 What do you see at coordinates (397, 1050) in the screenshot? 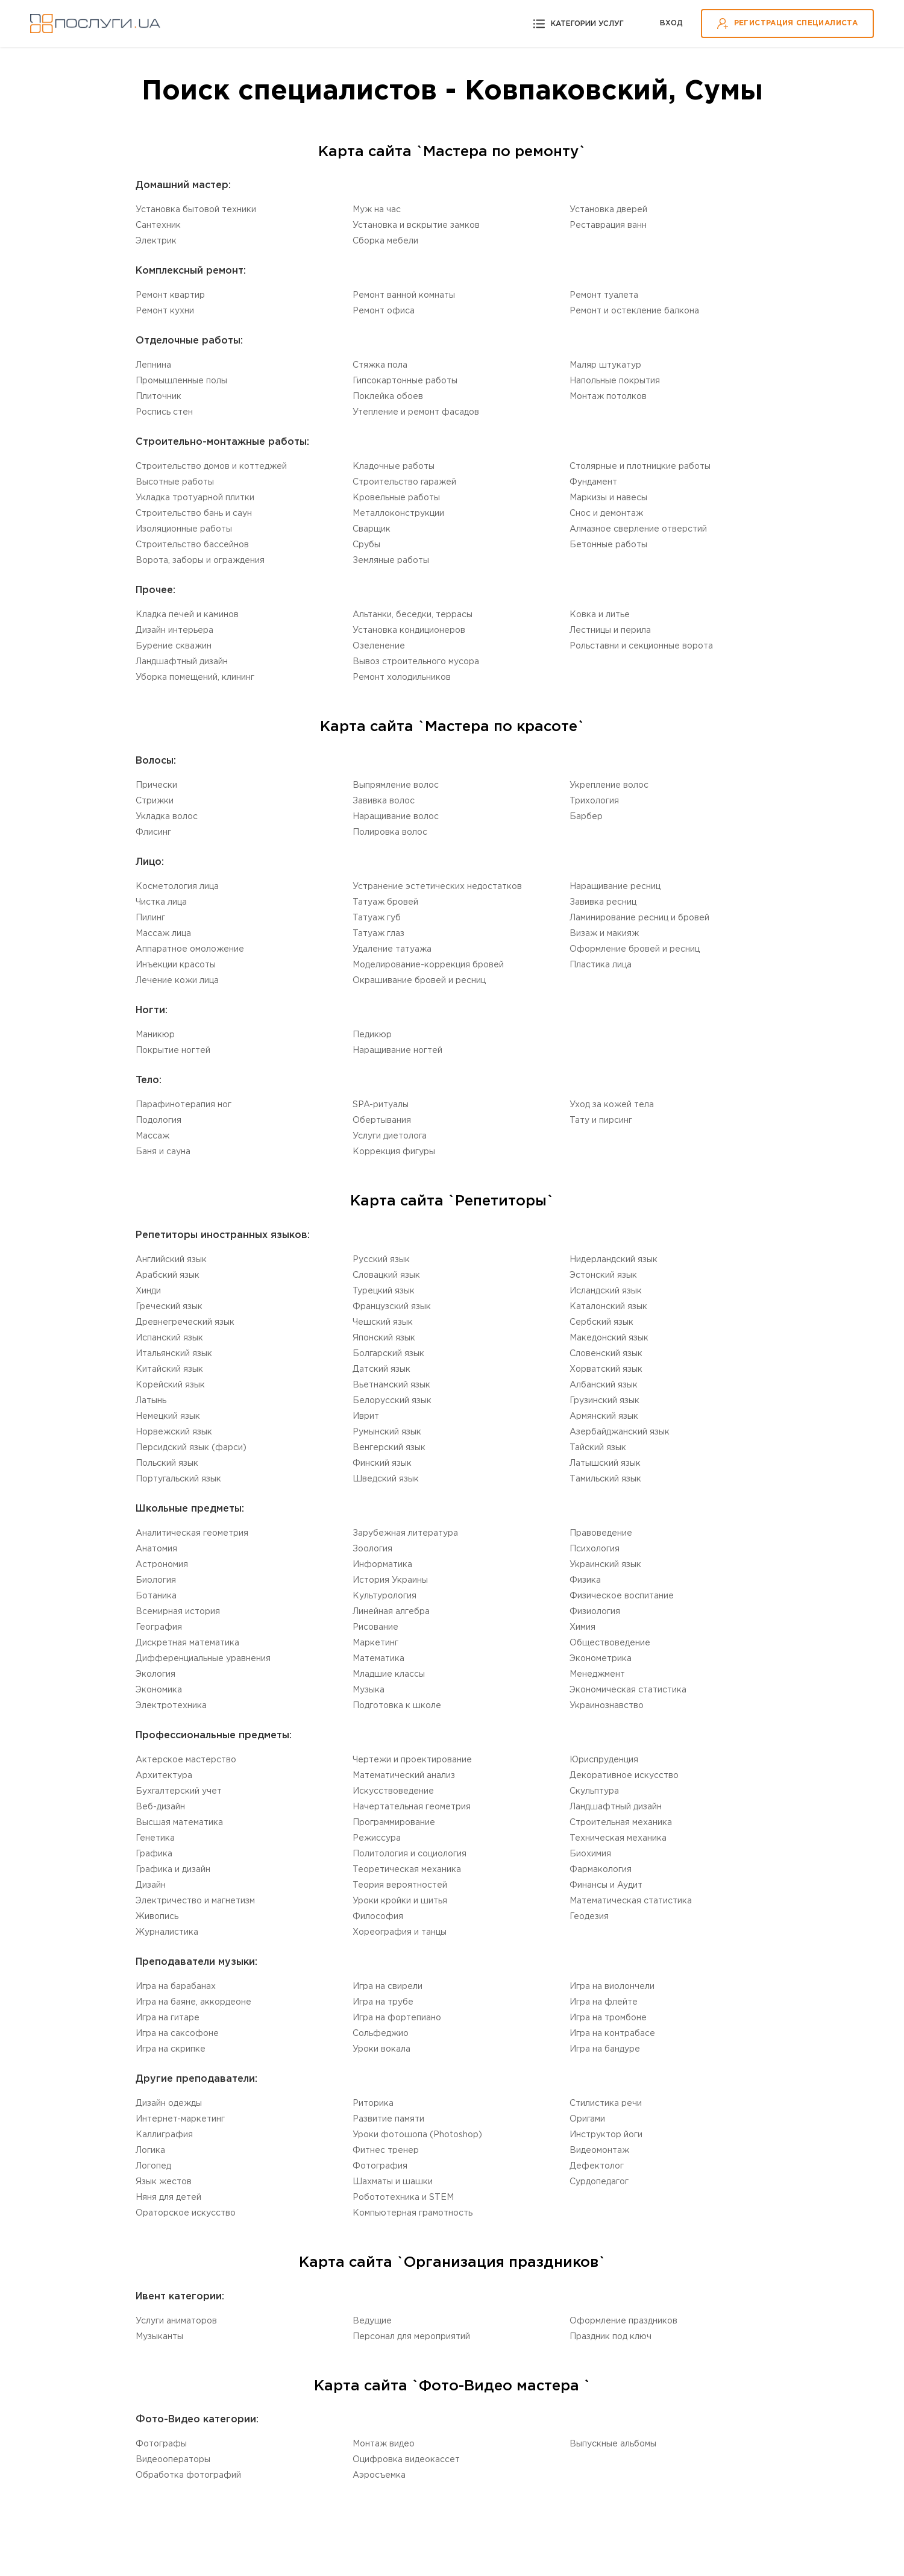
I see `Наращивание ногтей` at bounding box center [397, 1050].